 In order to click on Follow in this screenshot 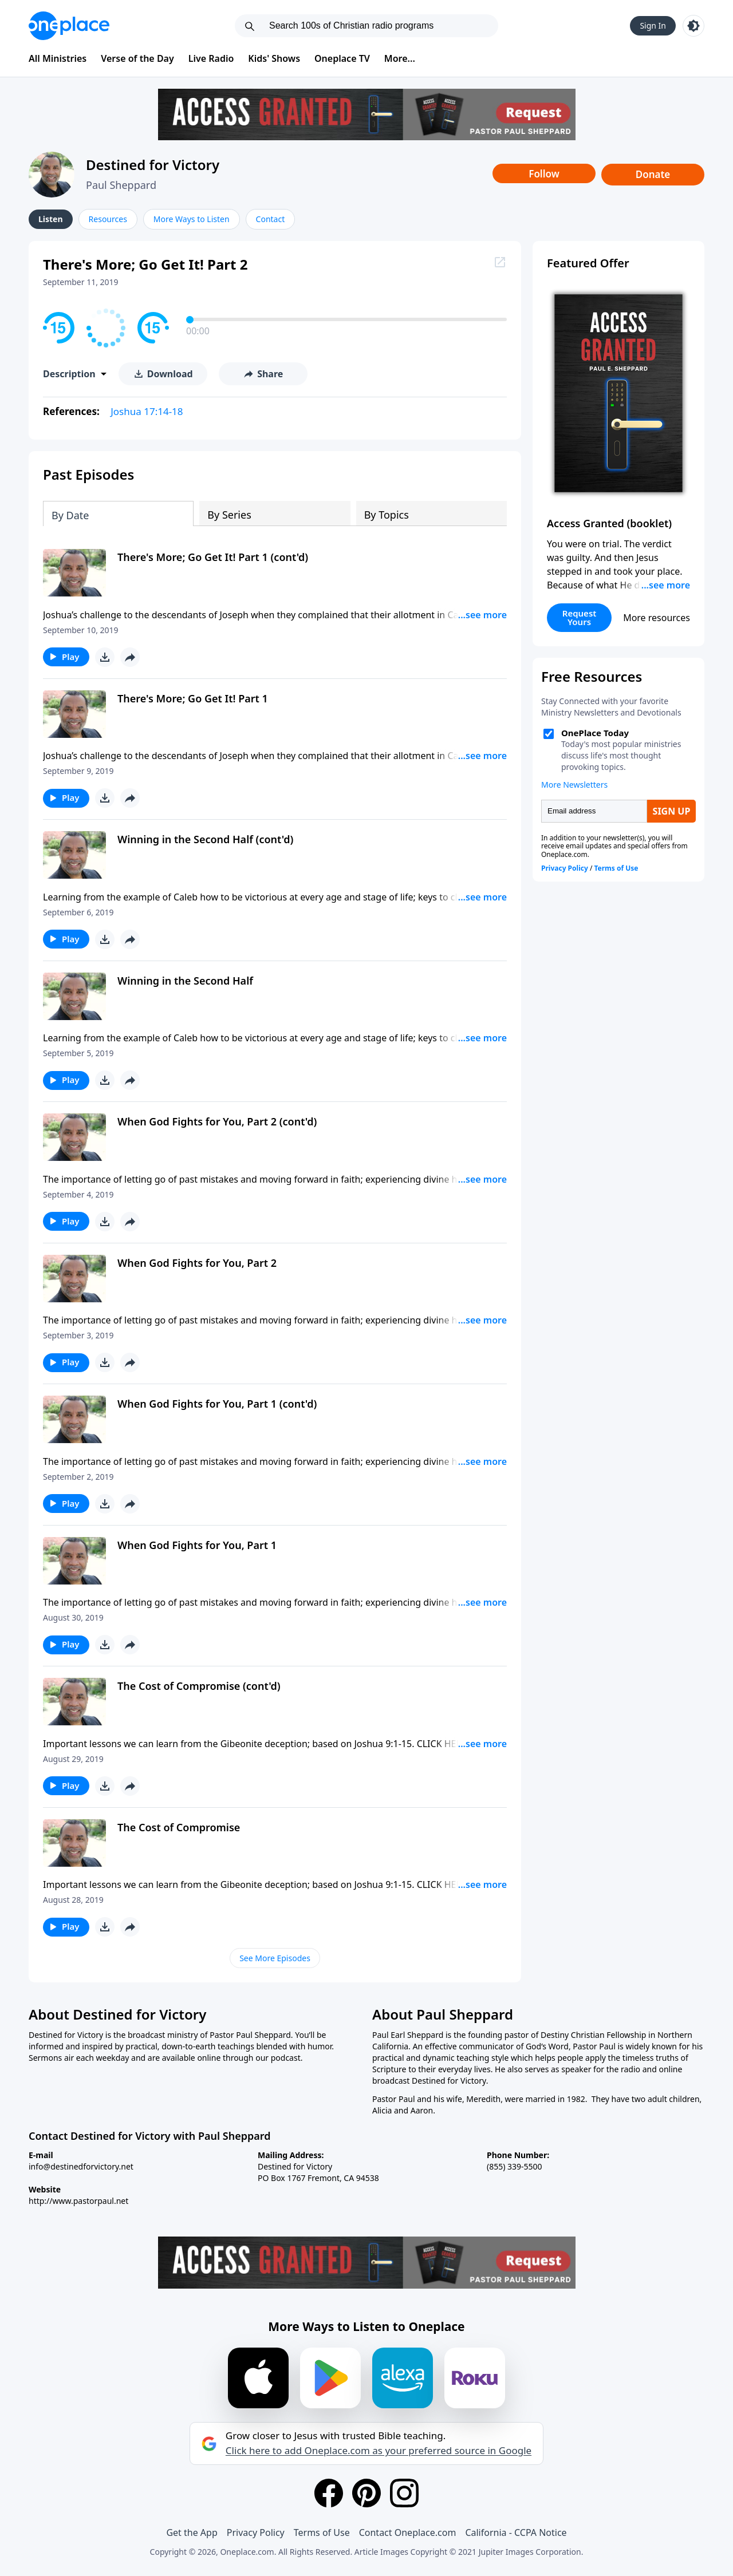, I will do `click(544, 173)`.